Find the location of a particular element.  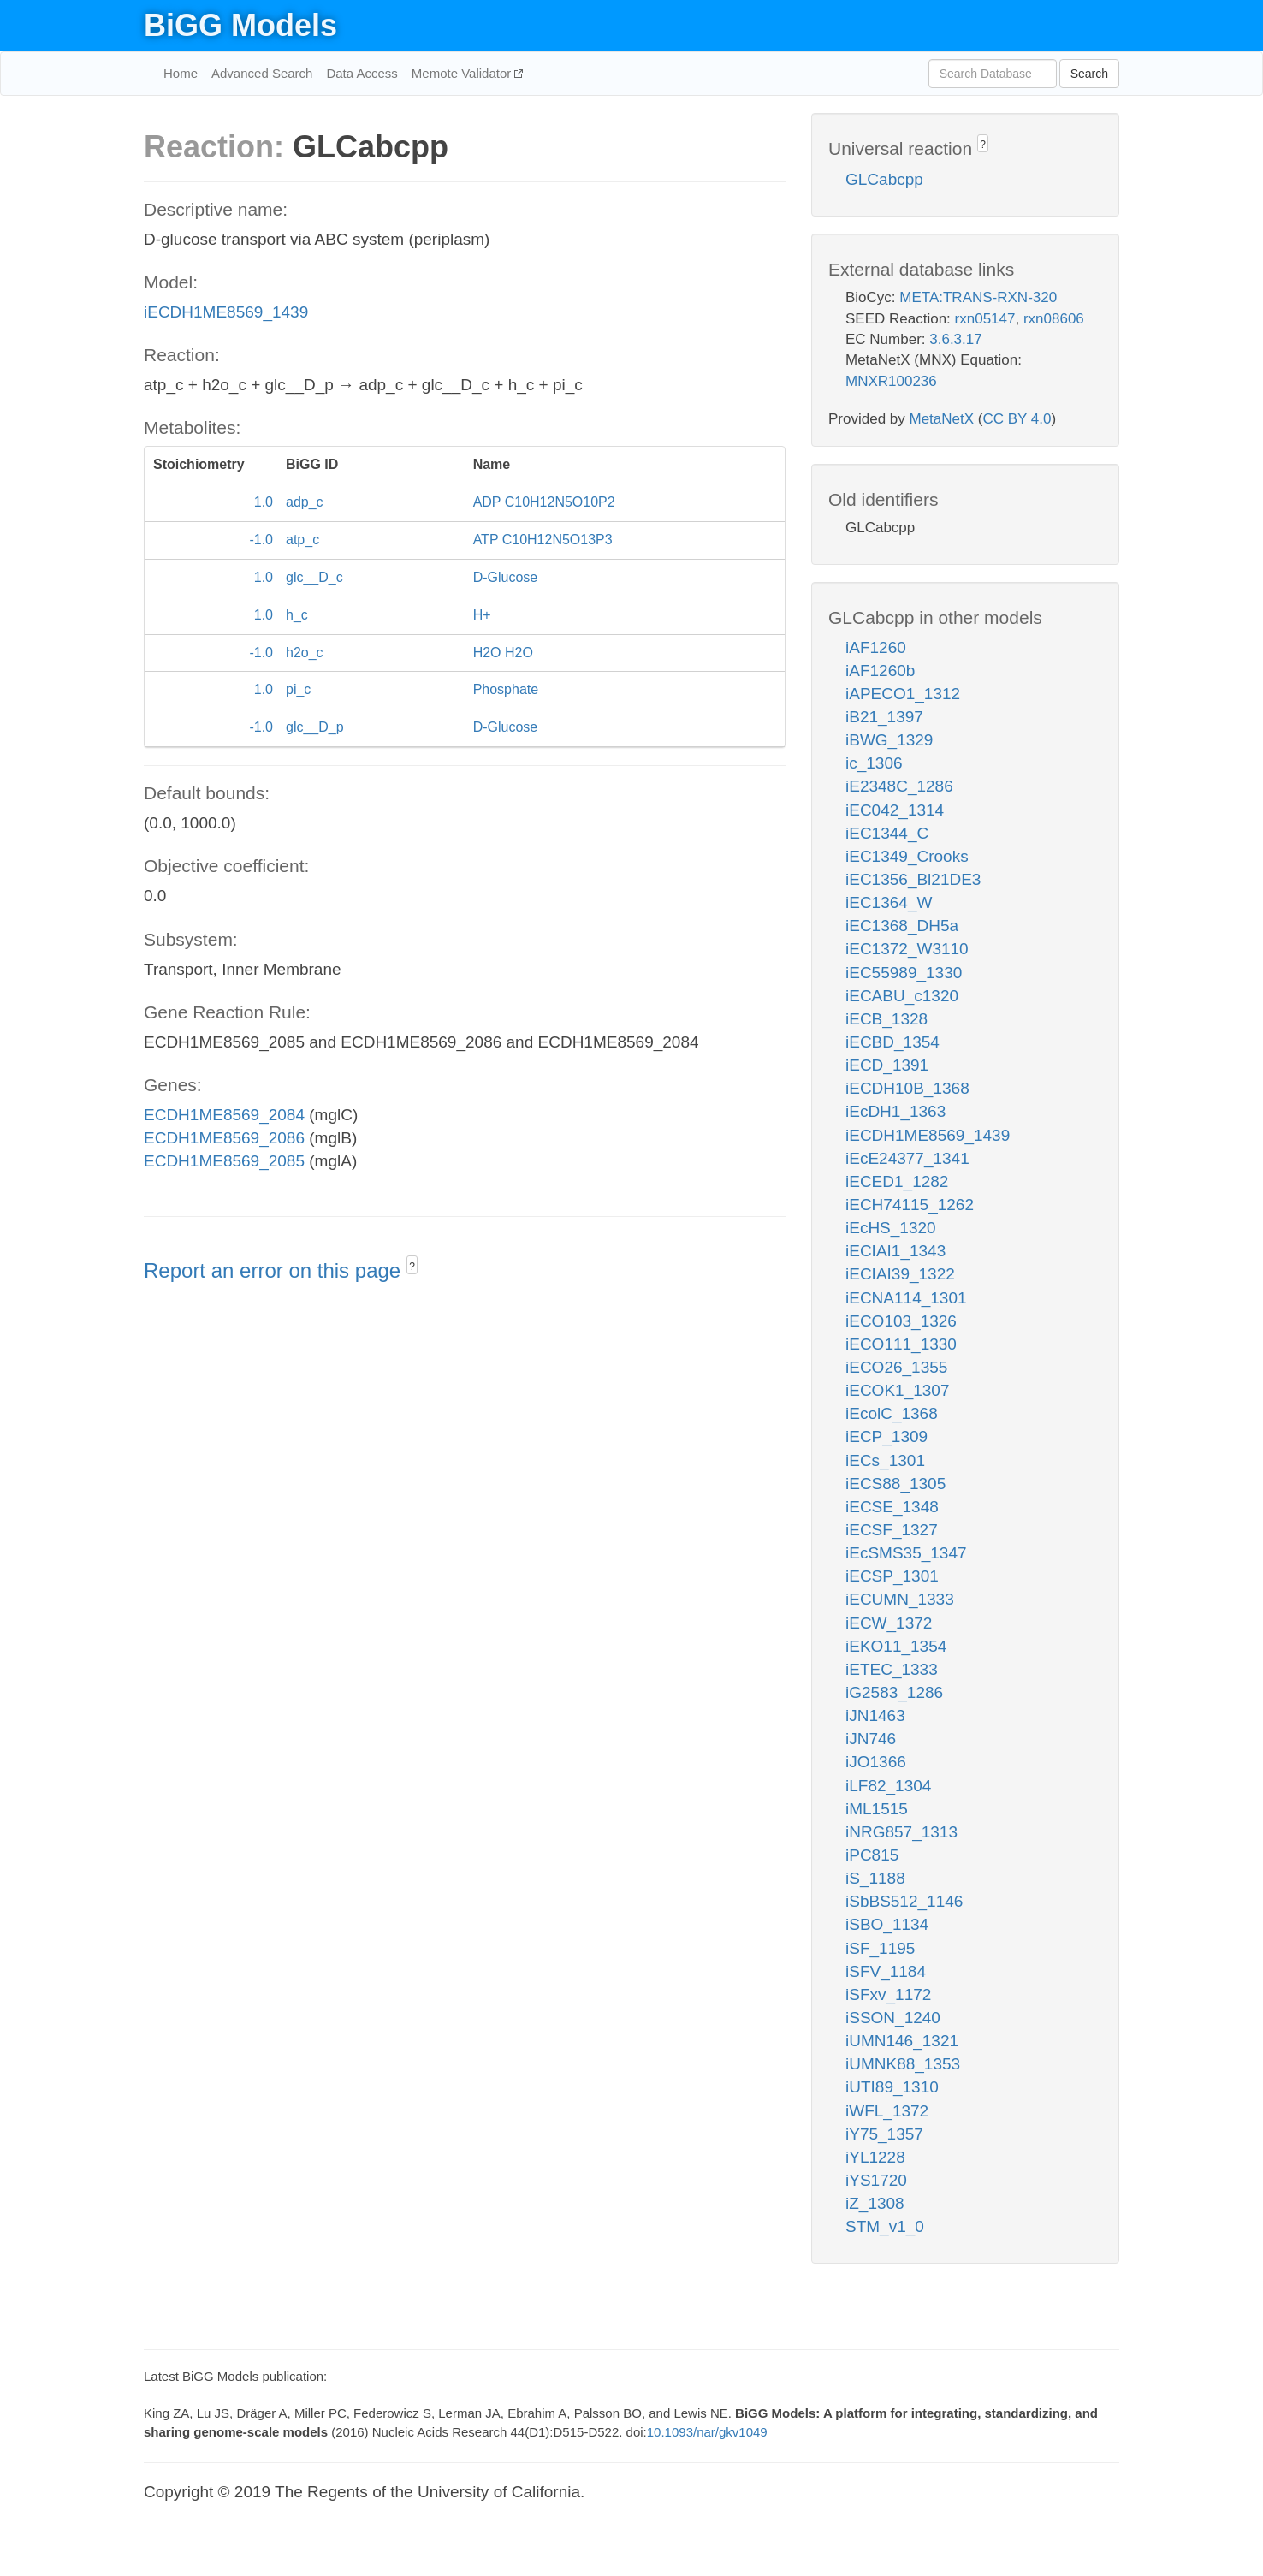

iUMN146_1321 is located at coordinates (901, 2041).